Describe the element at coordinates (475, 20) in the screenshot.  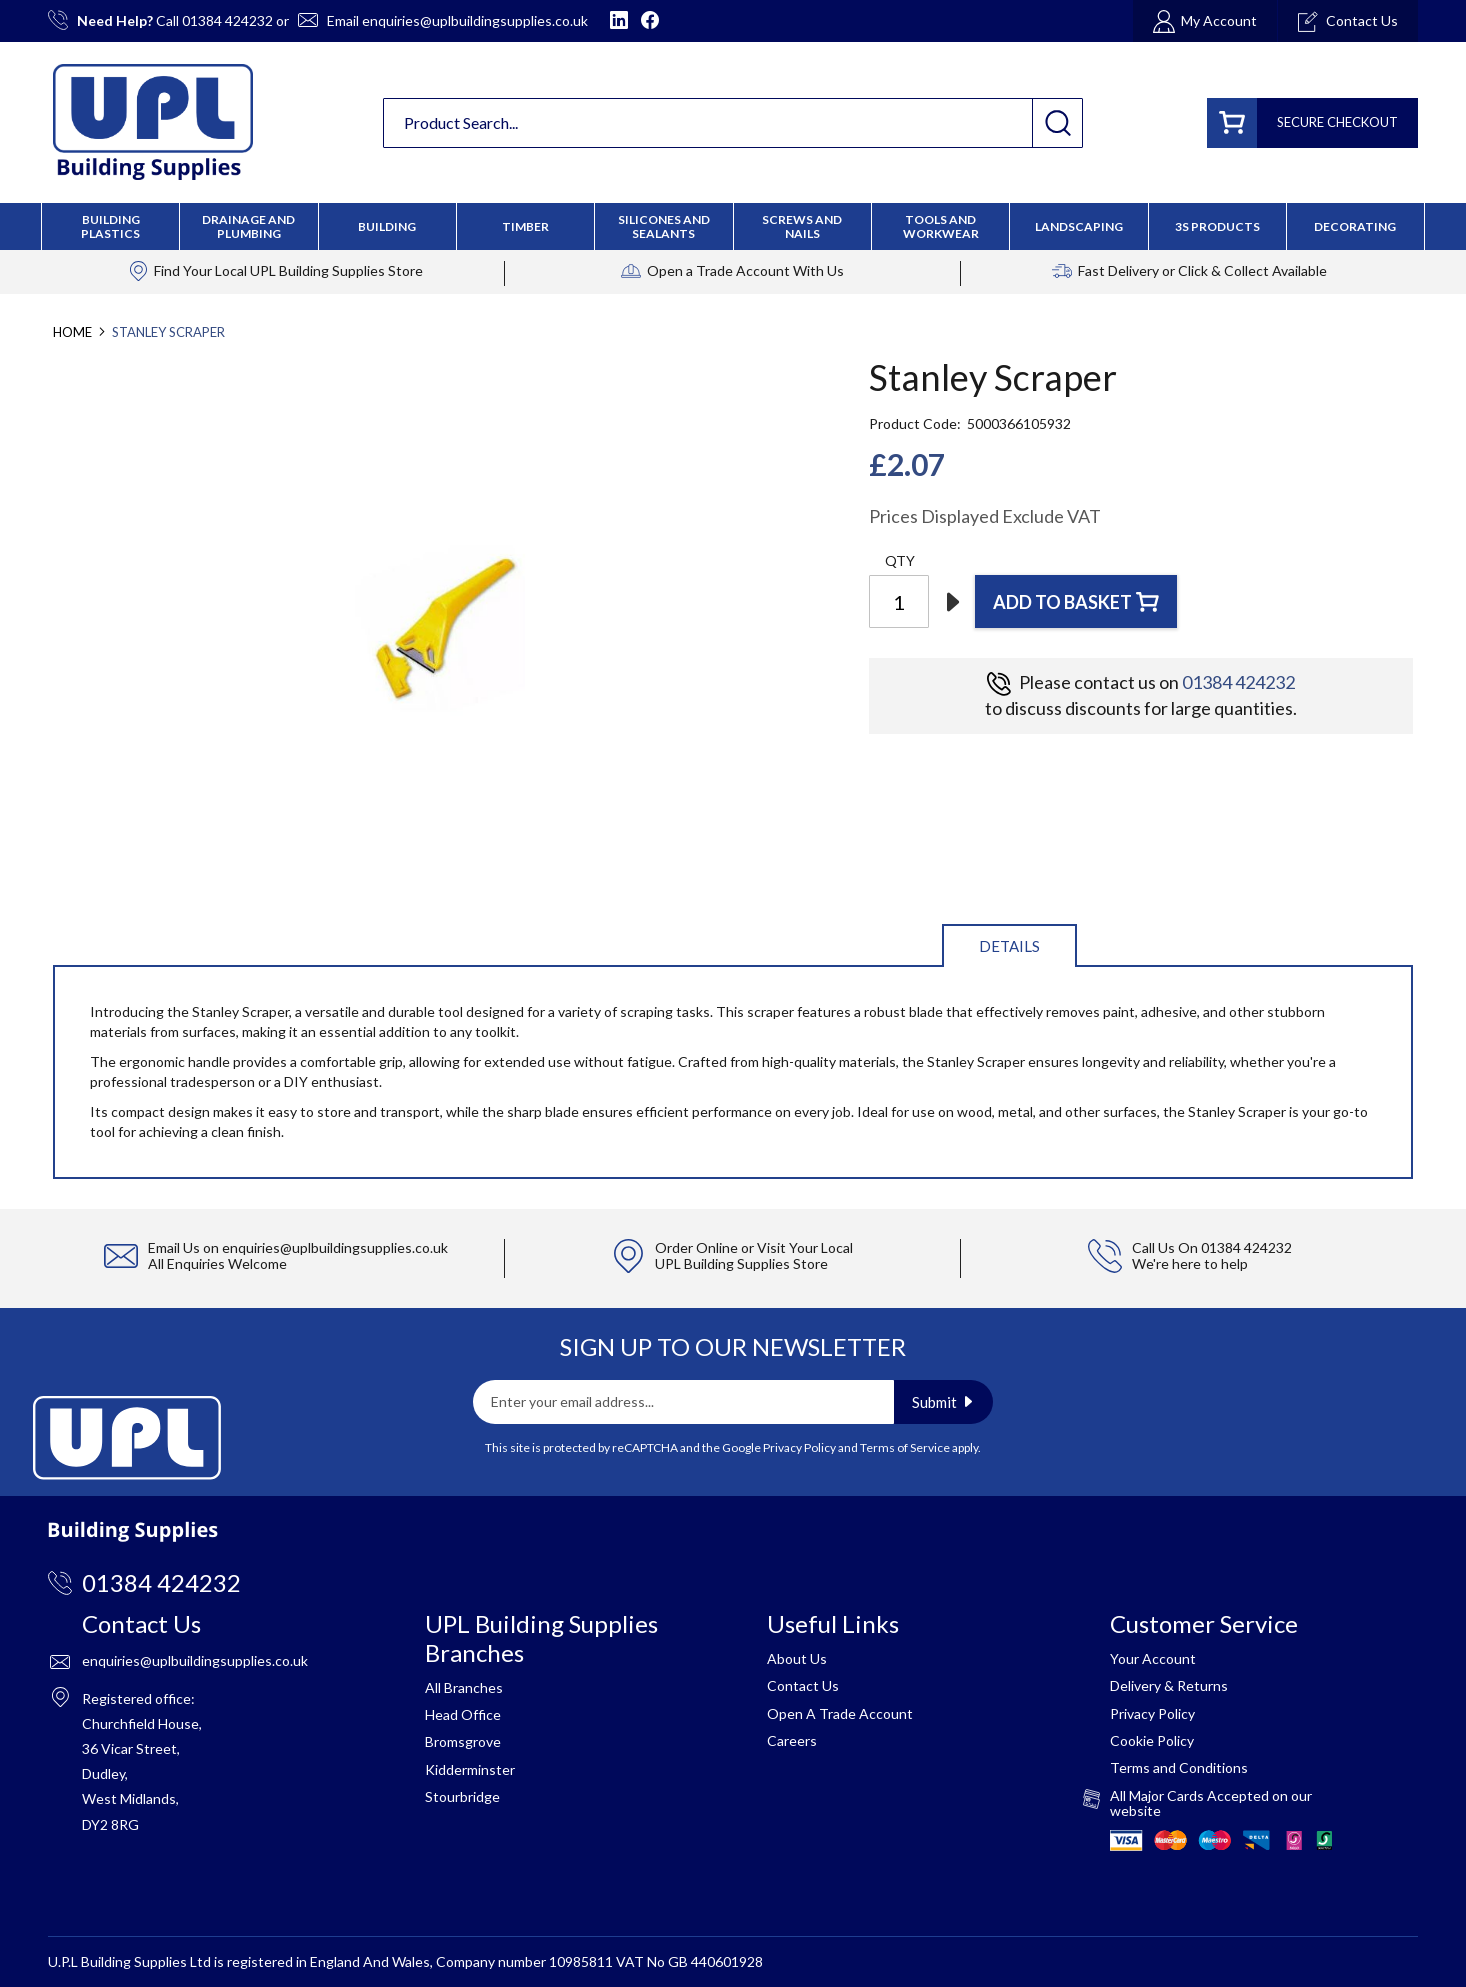
I see `enquiries@uplbuildingsupplies.co.uk` at that location.